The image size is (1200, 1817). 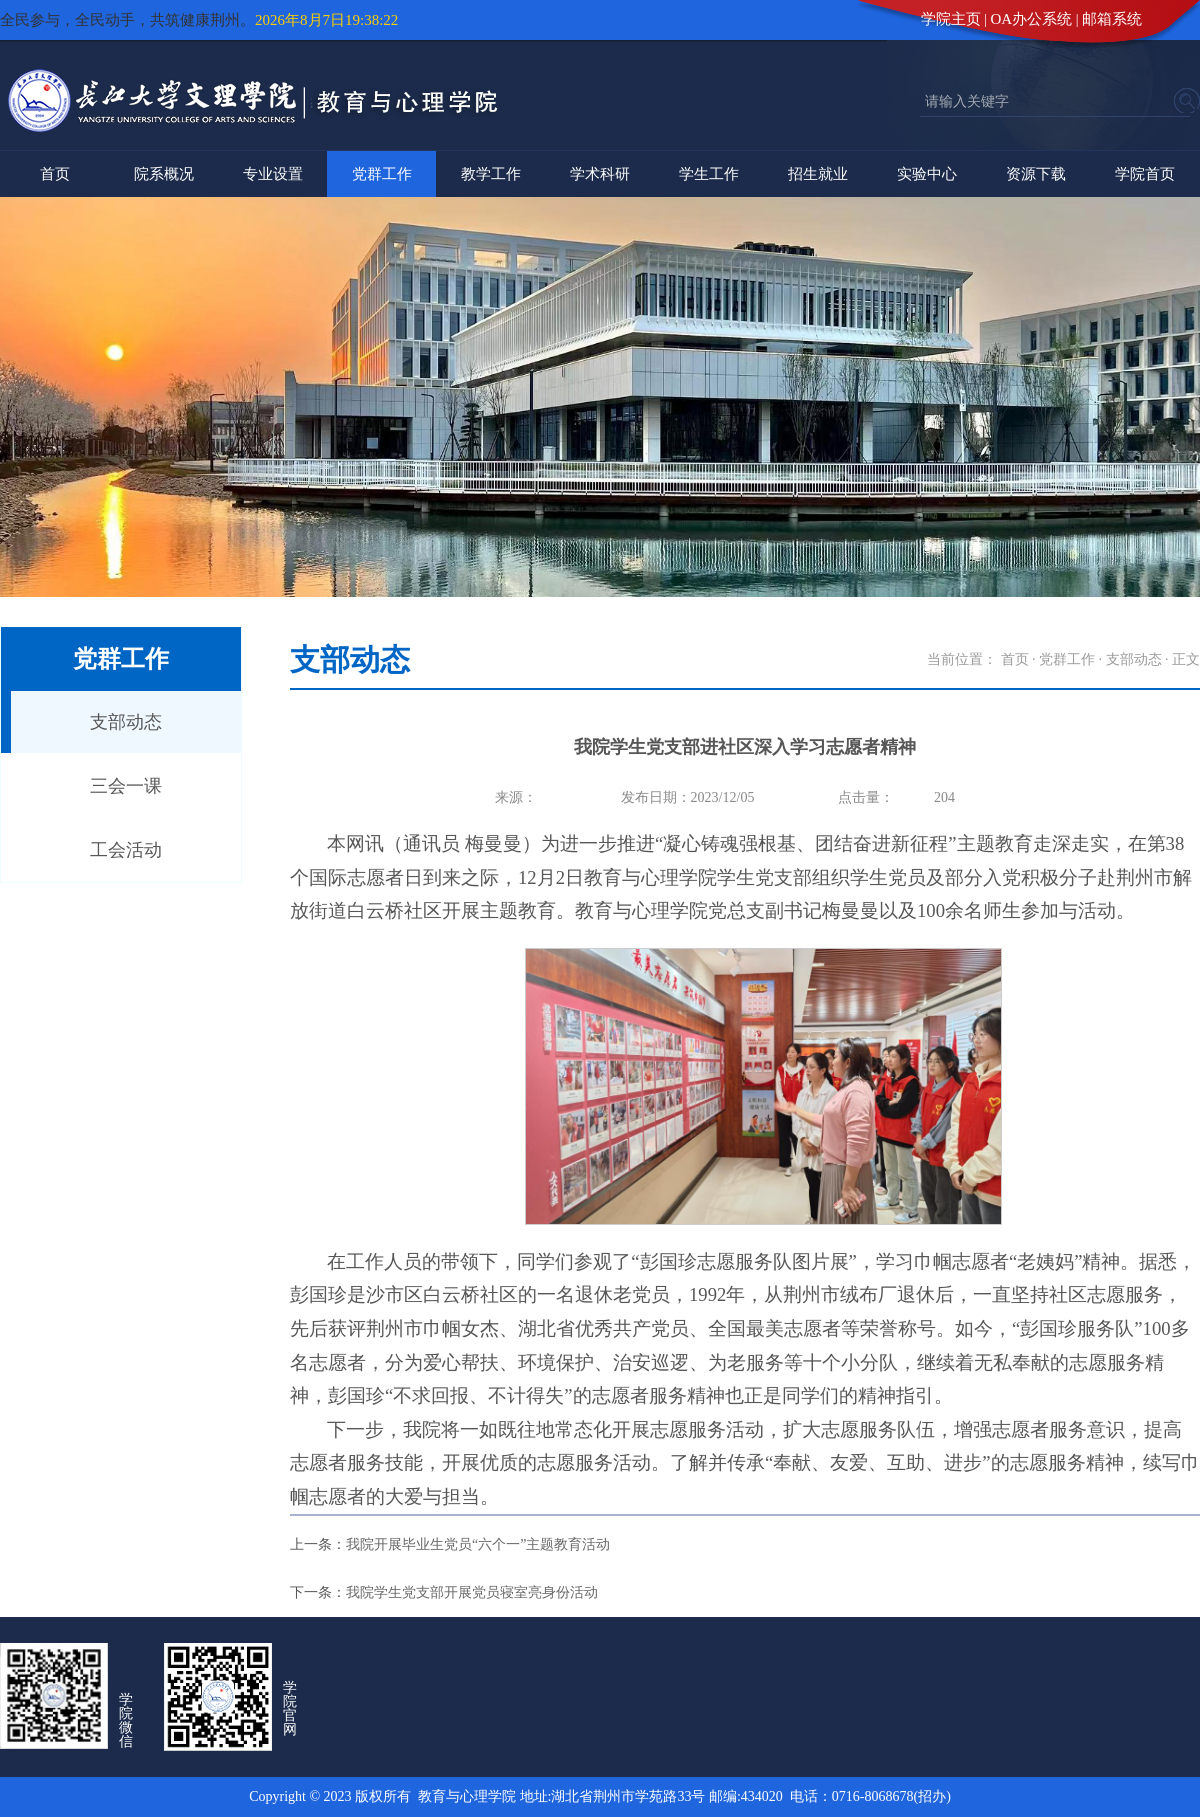 What do you see at coordinates (1036, 174) in the screenshot?
I see `资源下载` at bounding box center [1036, 174].